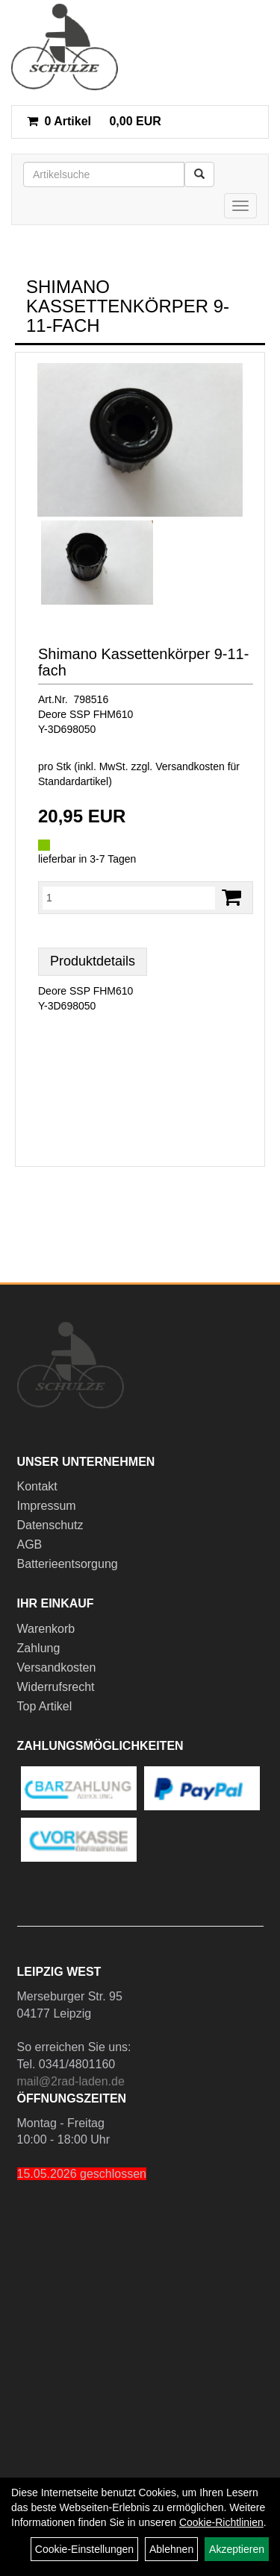  I want to click on Impressum, so click(46, 1505).